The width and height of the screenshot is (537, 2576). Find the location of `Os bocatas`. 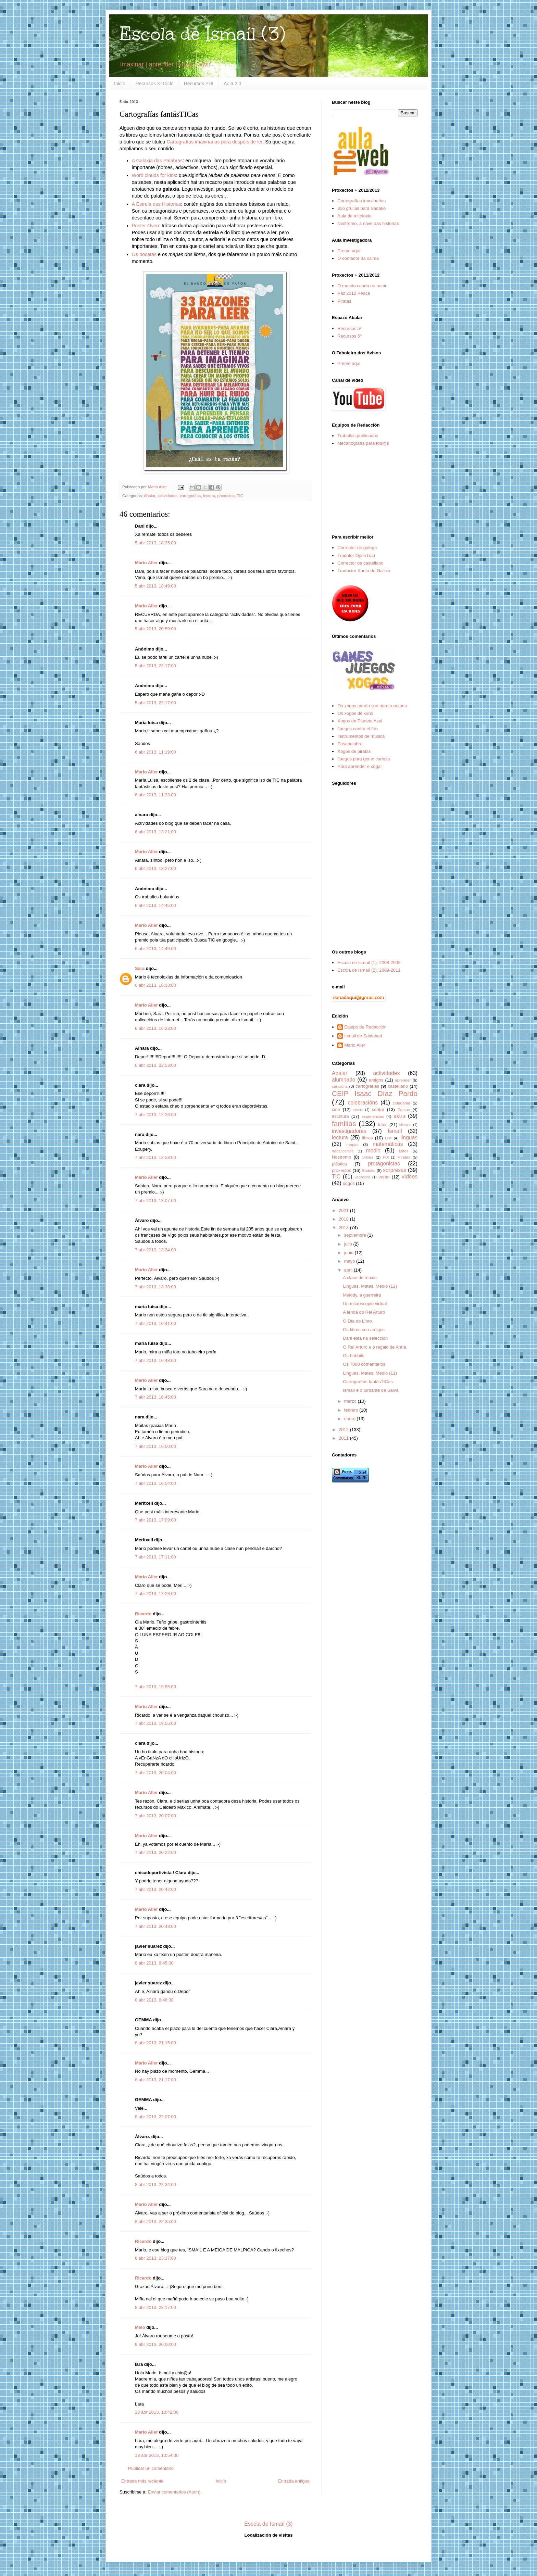

Os bocatas is located at coordinates (144, 254).